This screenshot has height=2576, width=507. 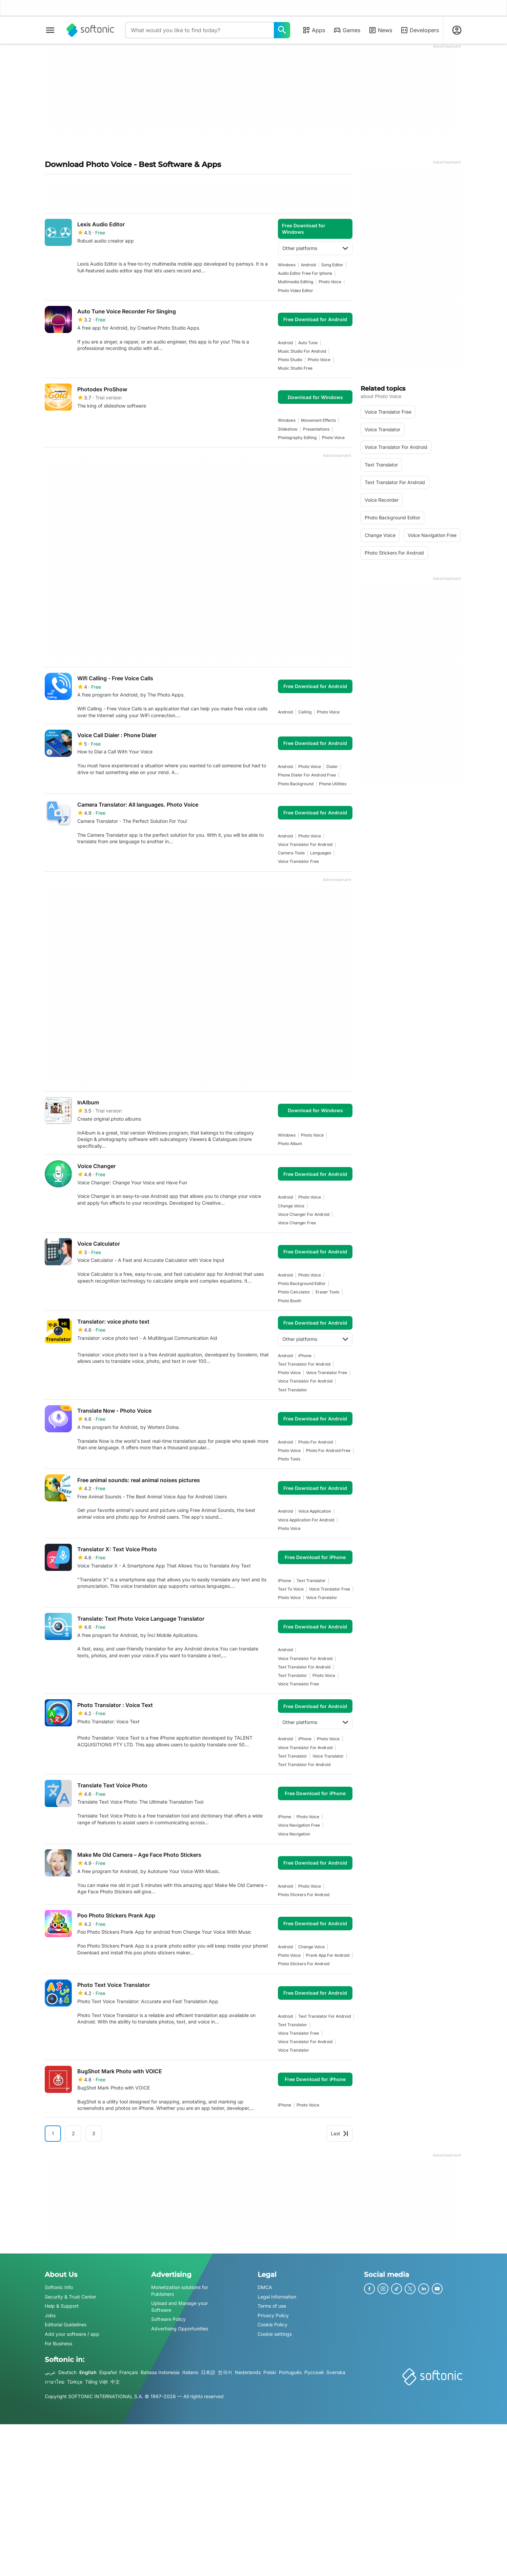 What do you see at coordinates (290, 2372) in the screenshot?
I see `Português` at bounding box center [290, 2372].